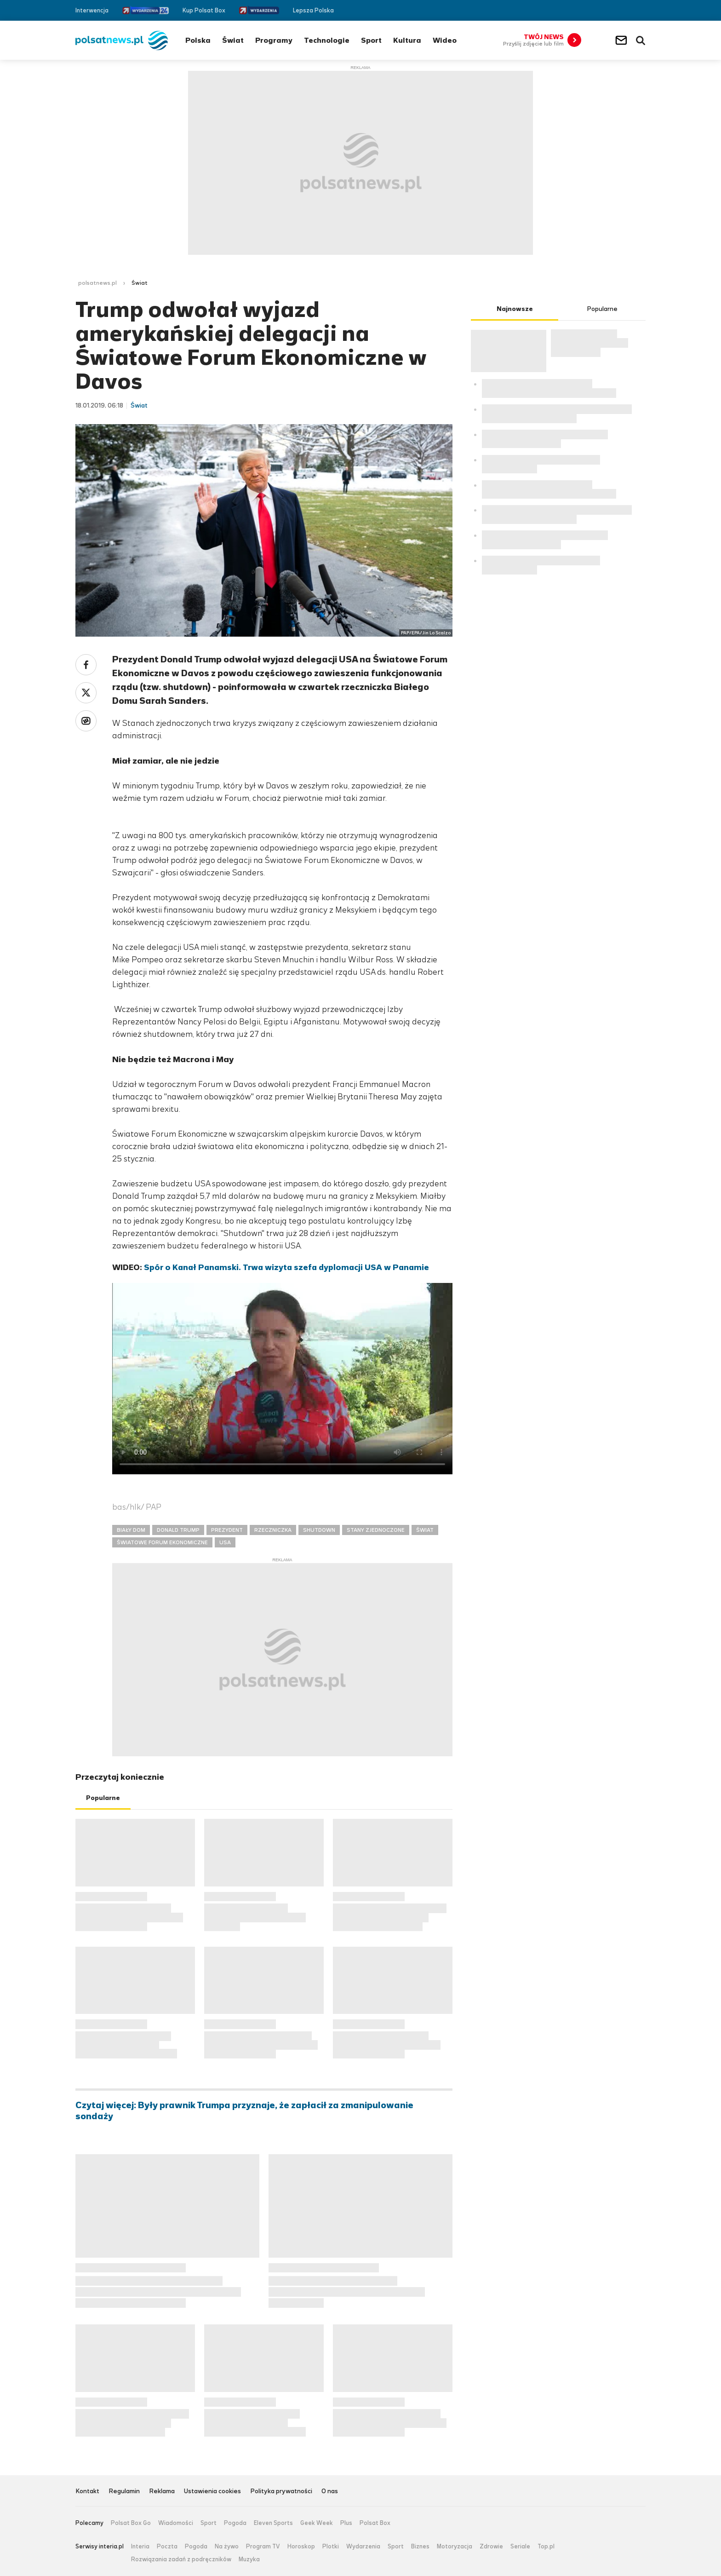 The image size is (721, 2576). I want to click on Pogoda, so click(235, 2523).